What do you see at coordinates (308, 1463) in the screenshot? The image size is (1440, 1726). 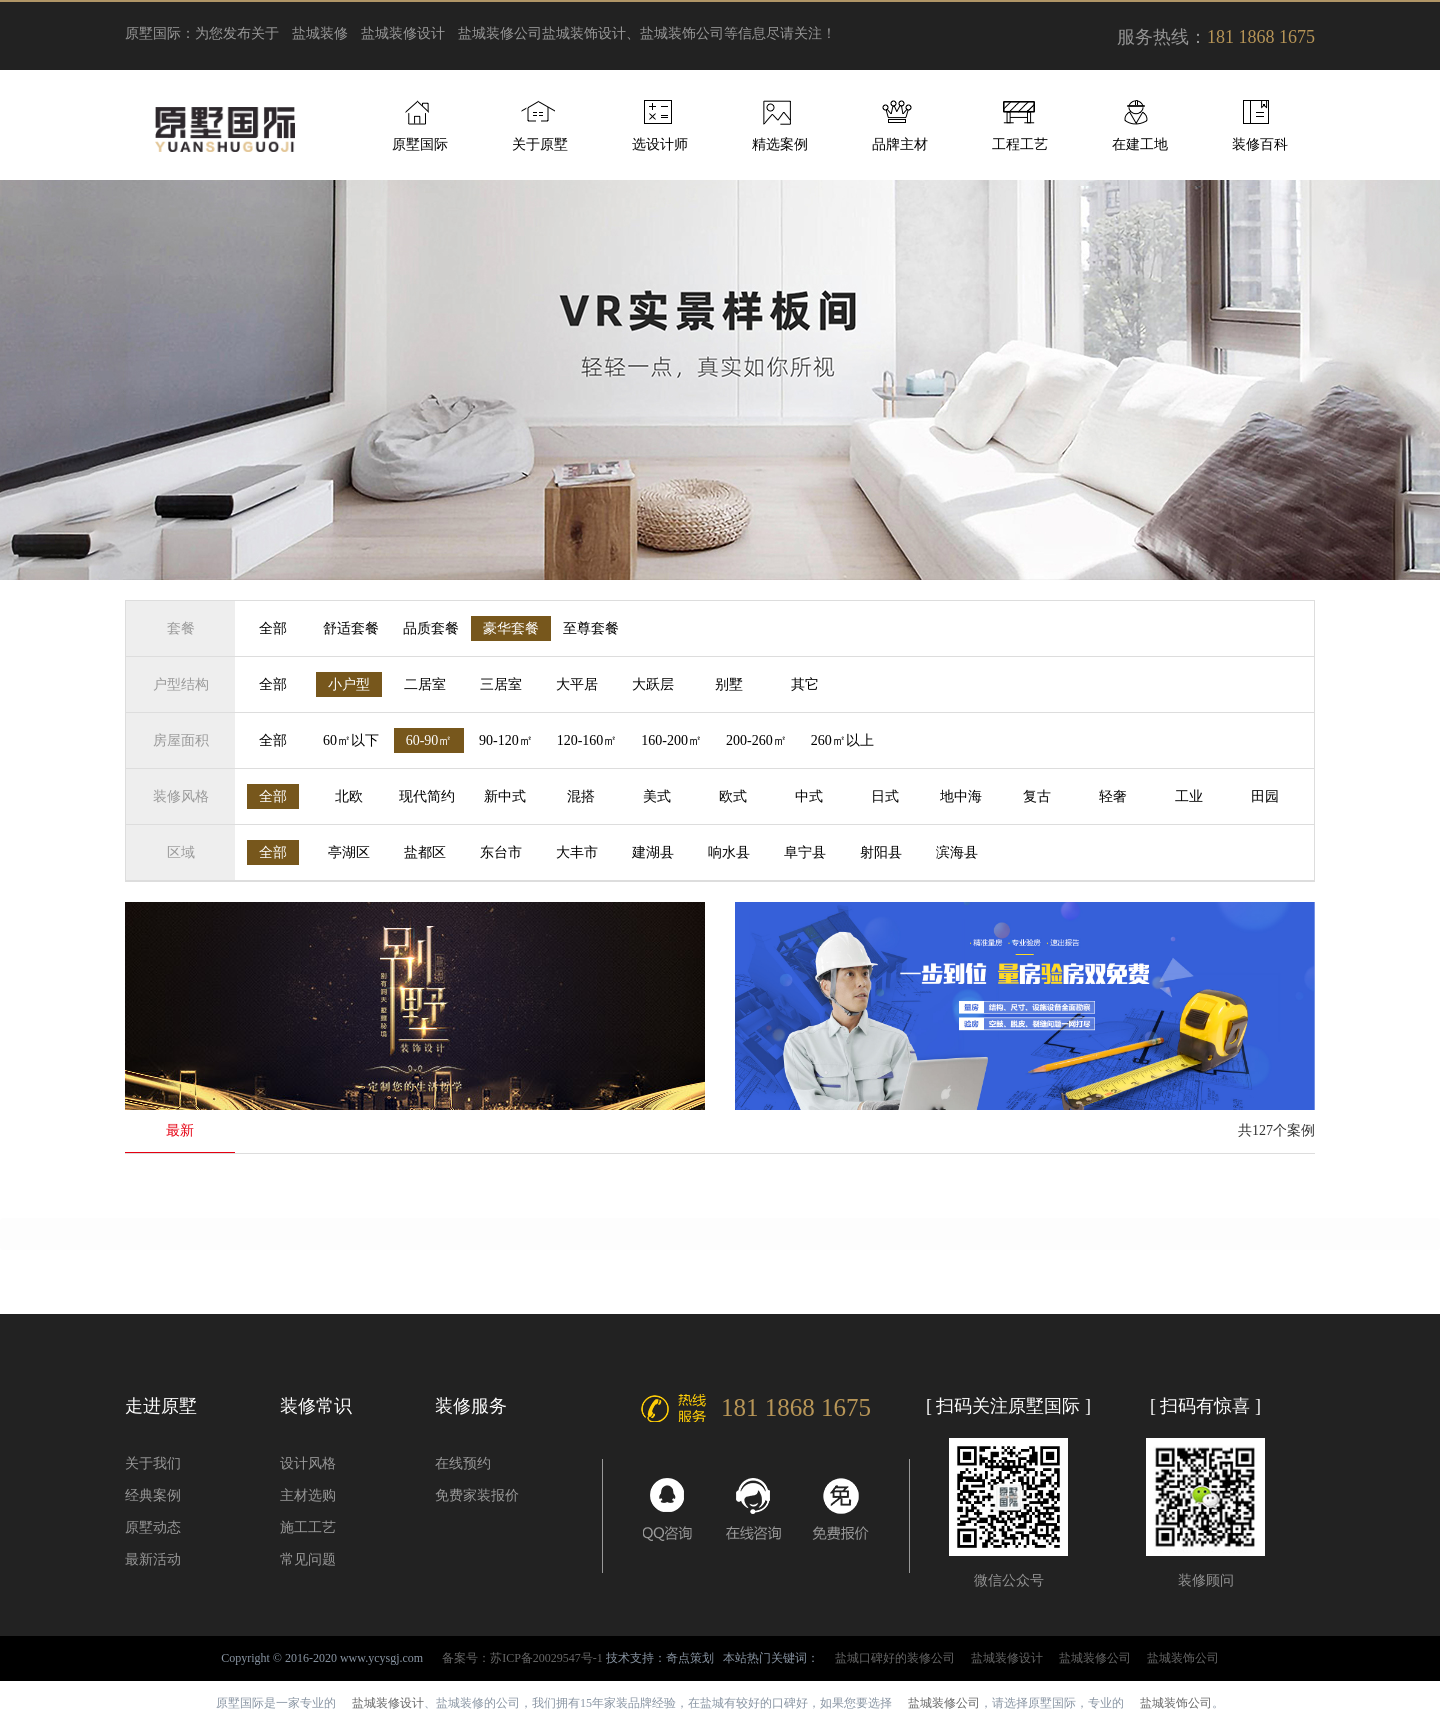 I see `设计风格` at bounding box center [308, 1463].